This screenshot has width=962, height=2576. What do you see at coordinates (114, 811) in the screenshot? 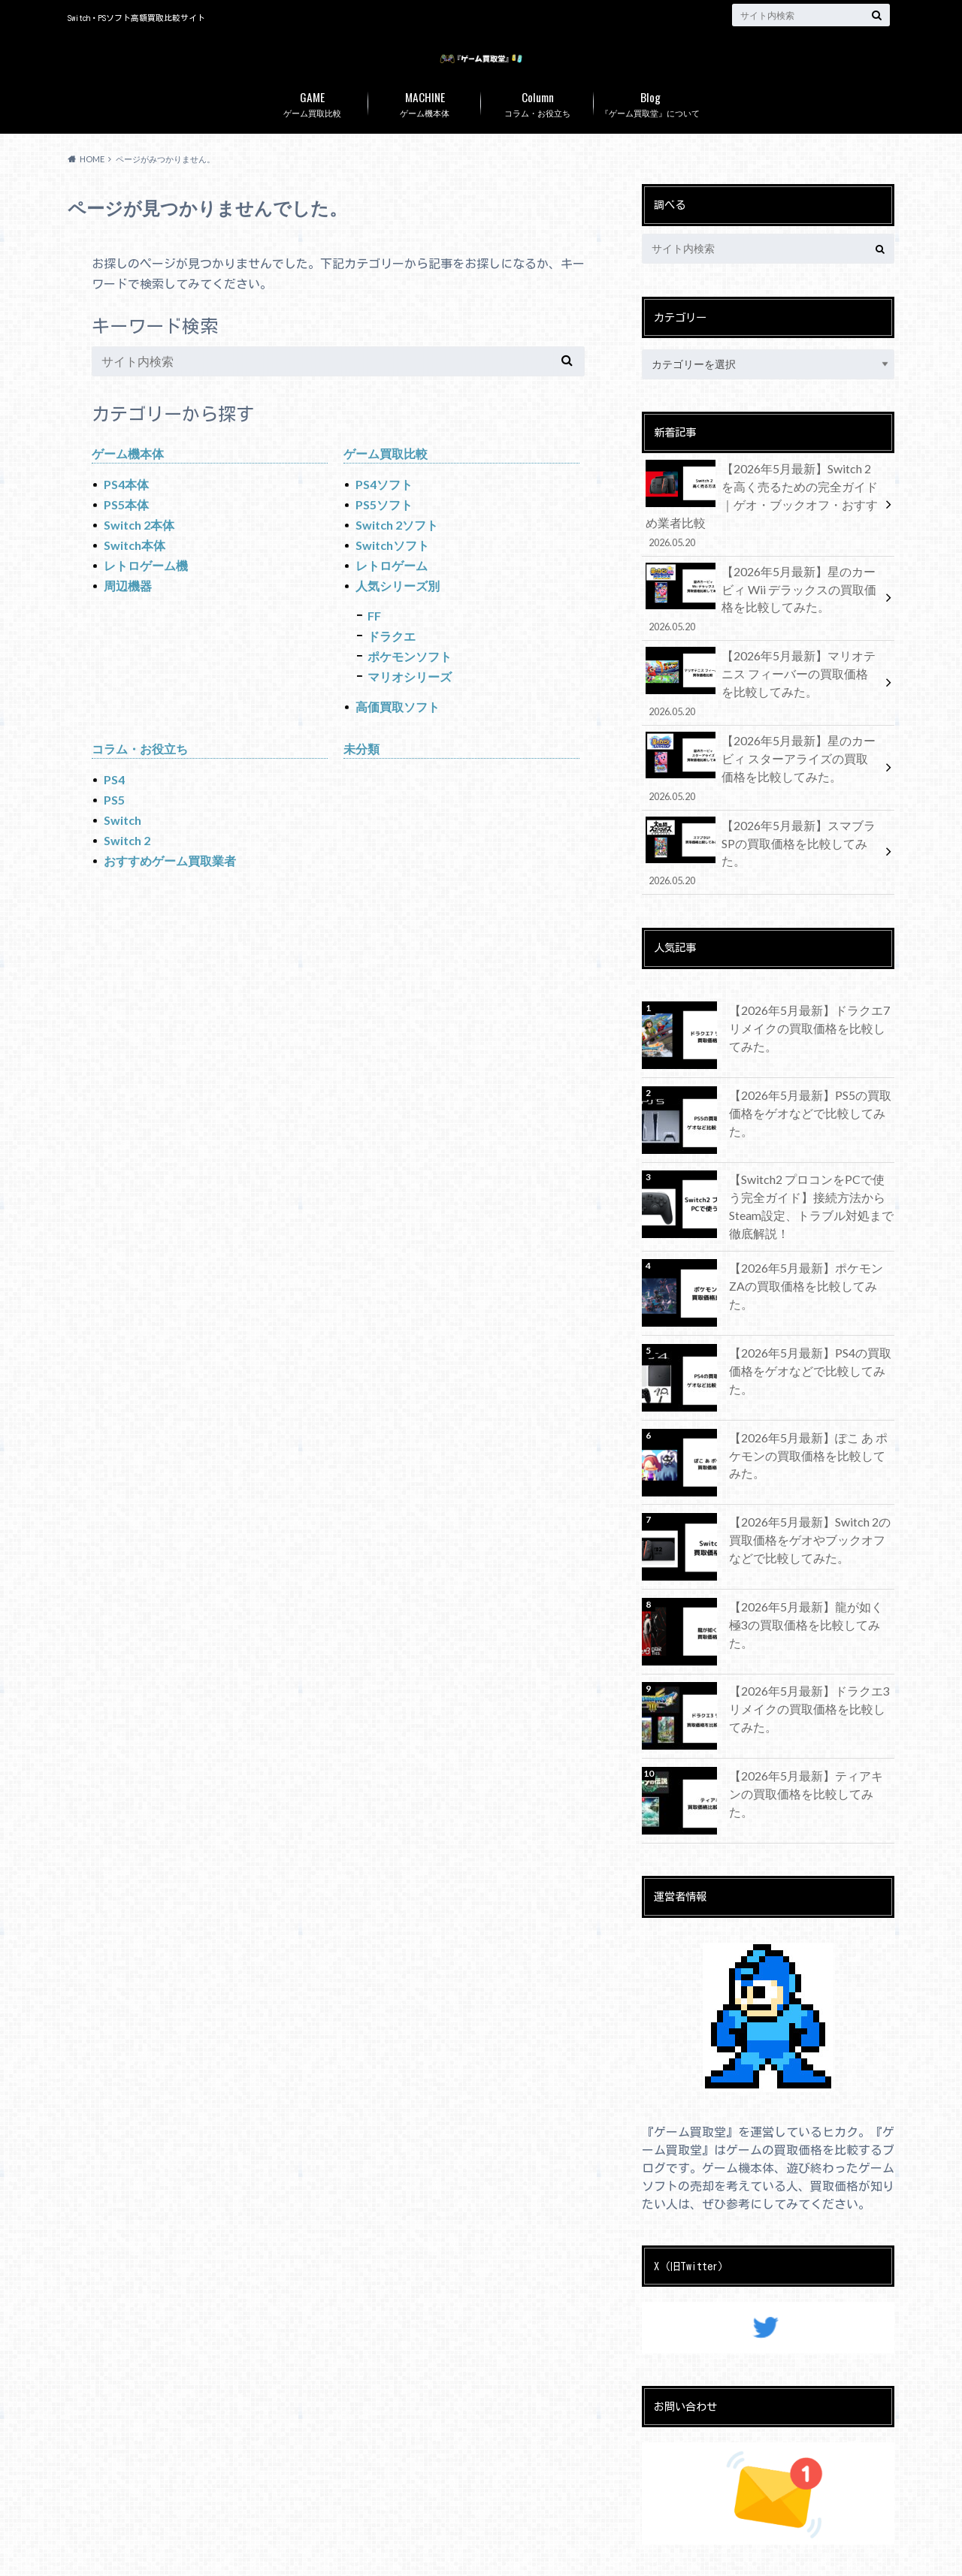
I see `PS4` at bounding box center [114, 811].